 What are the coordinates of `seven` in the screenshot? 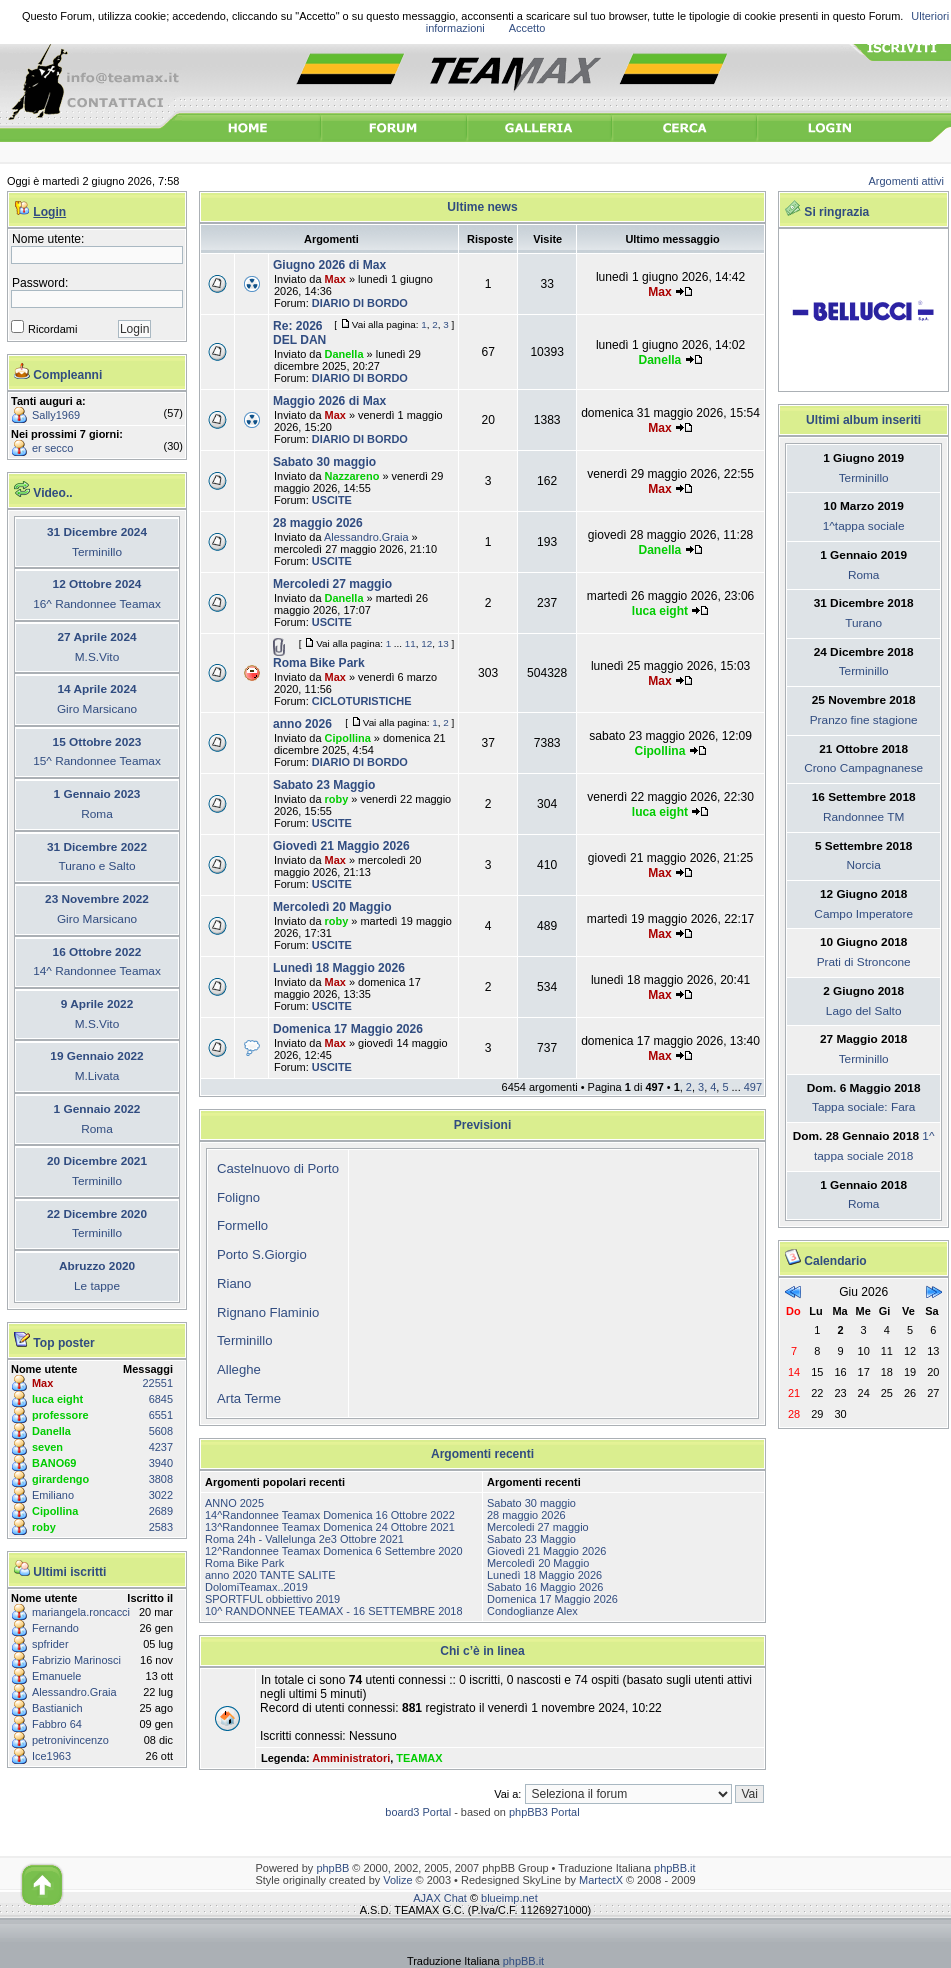 It's located at (47, 1447).